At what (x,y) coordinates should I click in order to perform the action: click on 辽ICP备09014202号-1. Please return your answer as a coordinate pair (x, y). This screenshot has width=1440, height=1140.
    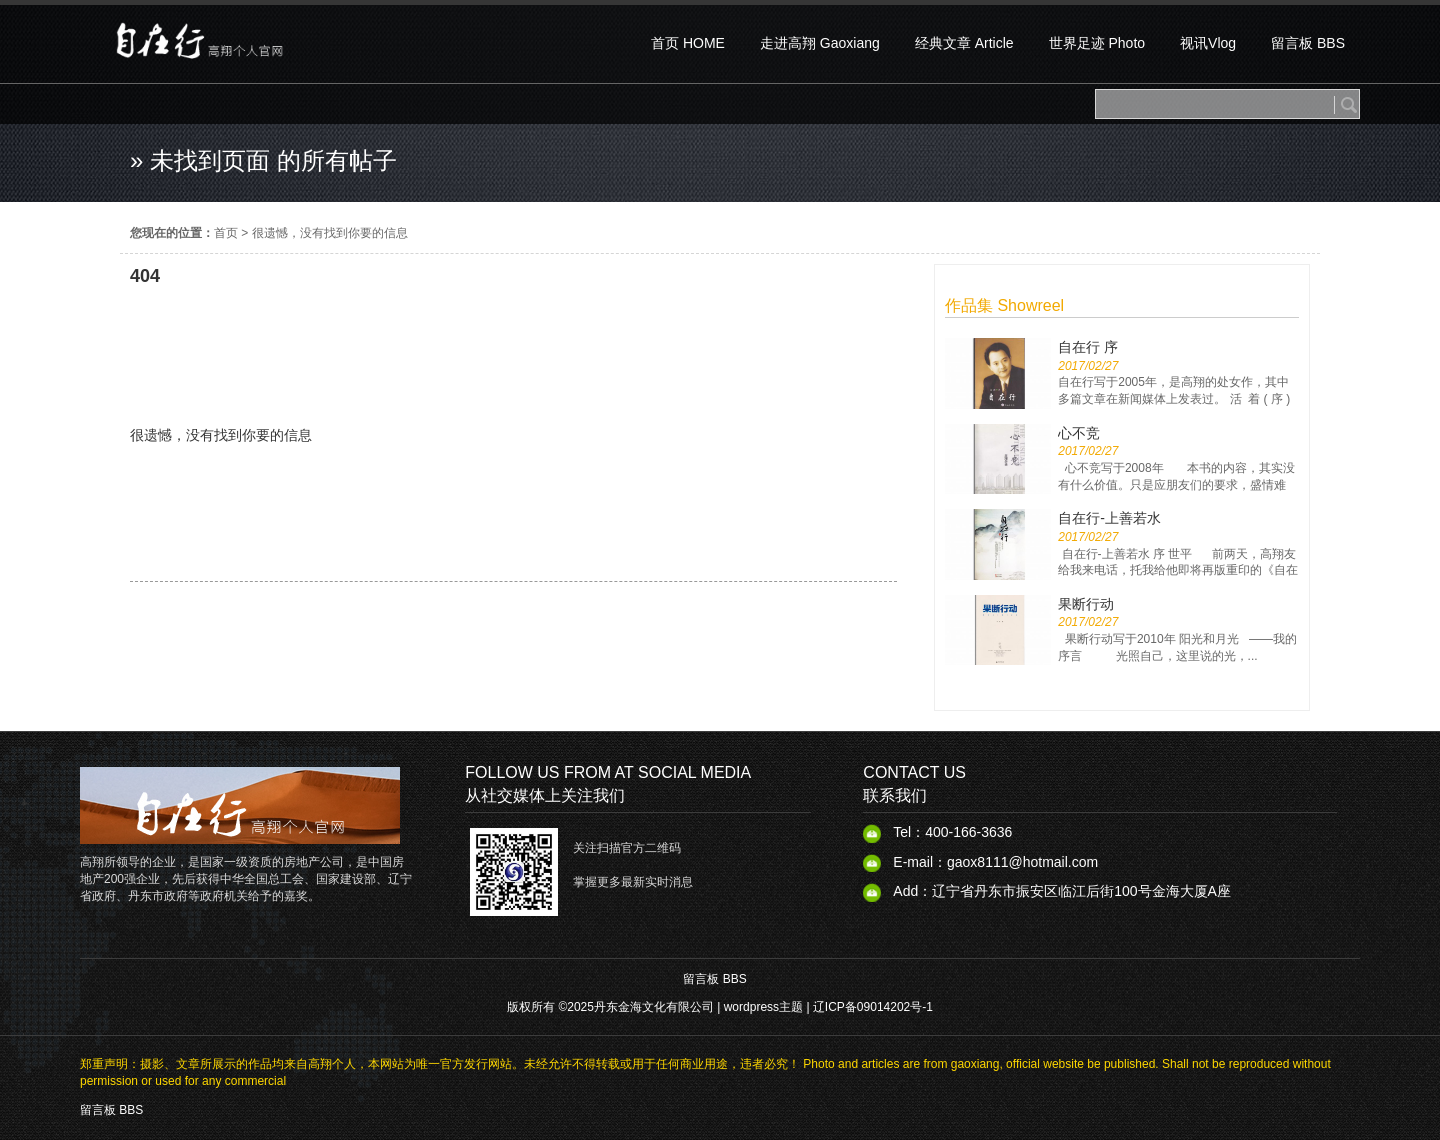
    Looking at the image, I should click on (873, 1007).